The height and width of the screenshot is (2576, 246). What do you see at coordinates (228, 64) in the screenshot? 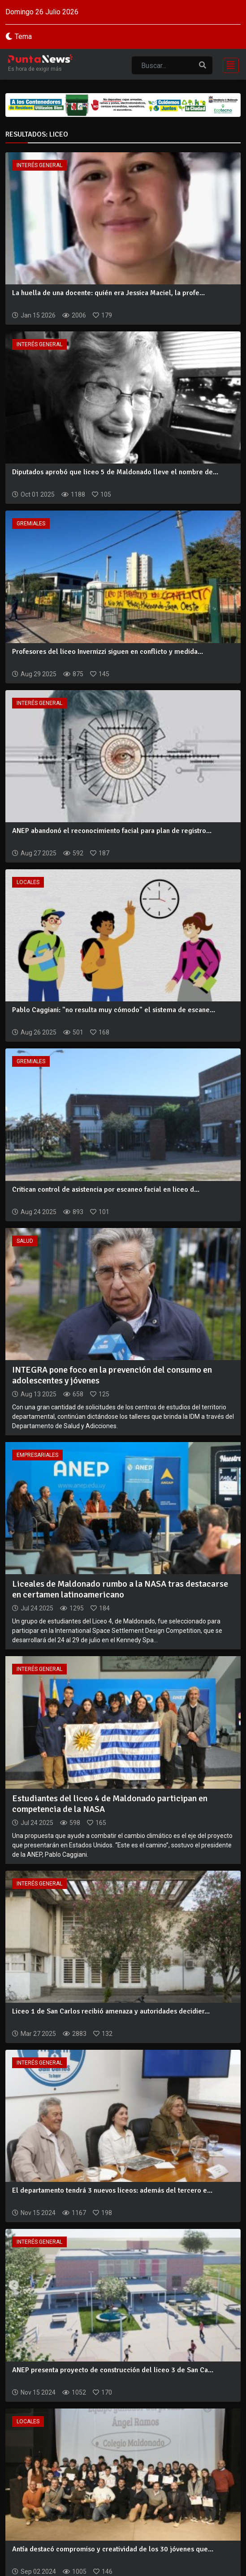
I see `[Toggle navigation]` at bounding box center [228, 64].